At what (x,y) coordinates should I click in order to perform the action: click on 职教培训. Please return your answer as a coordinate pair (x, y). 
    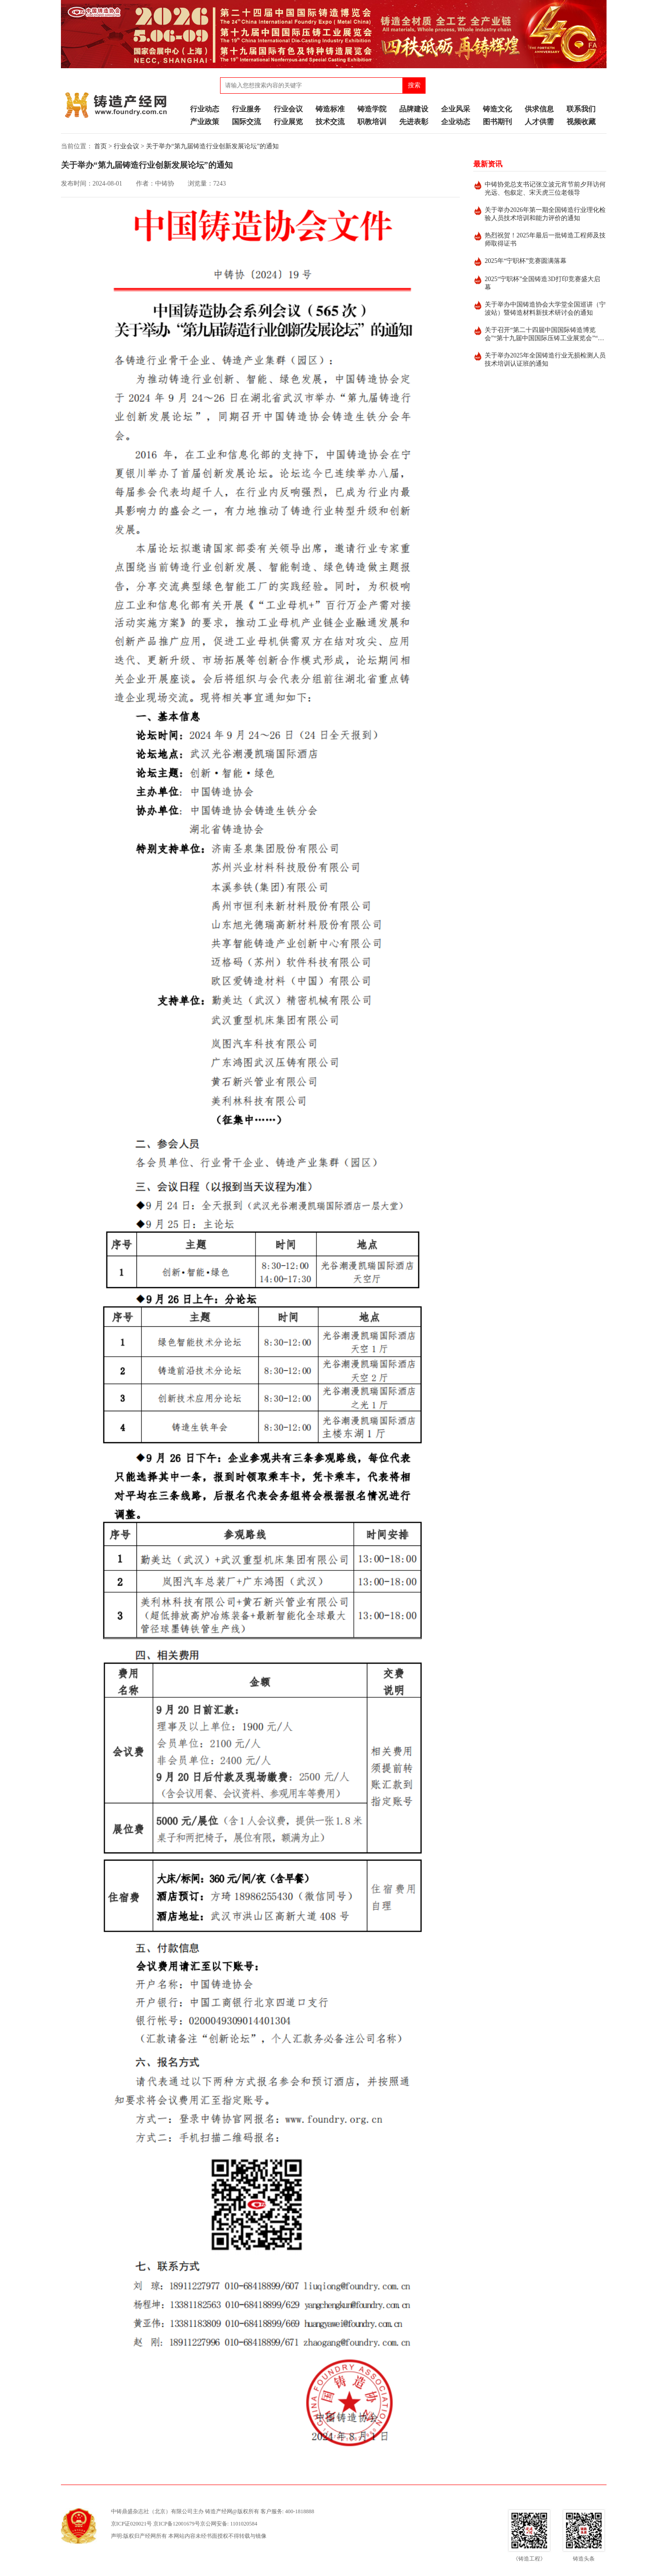
    Looking at the image, I should click on (371, 122).